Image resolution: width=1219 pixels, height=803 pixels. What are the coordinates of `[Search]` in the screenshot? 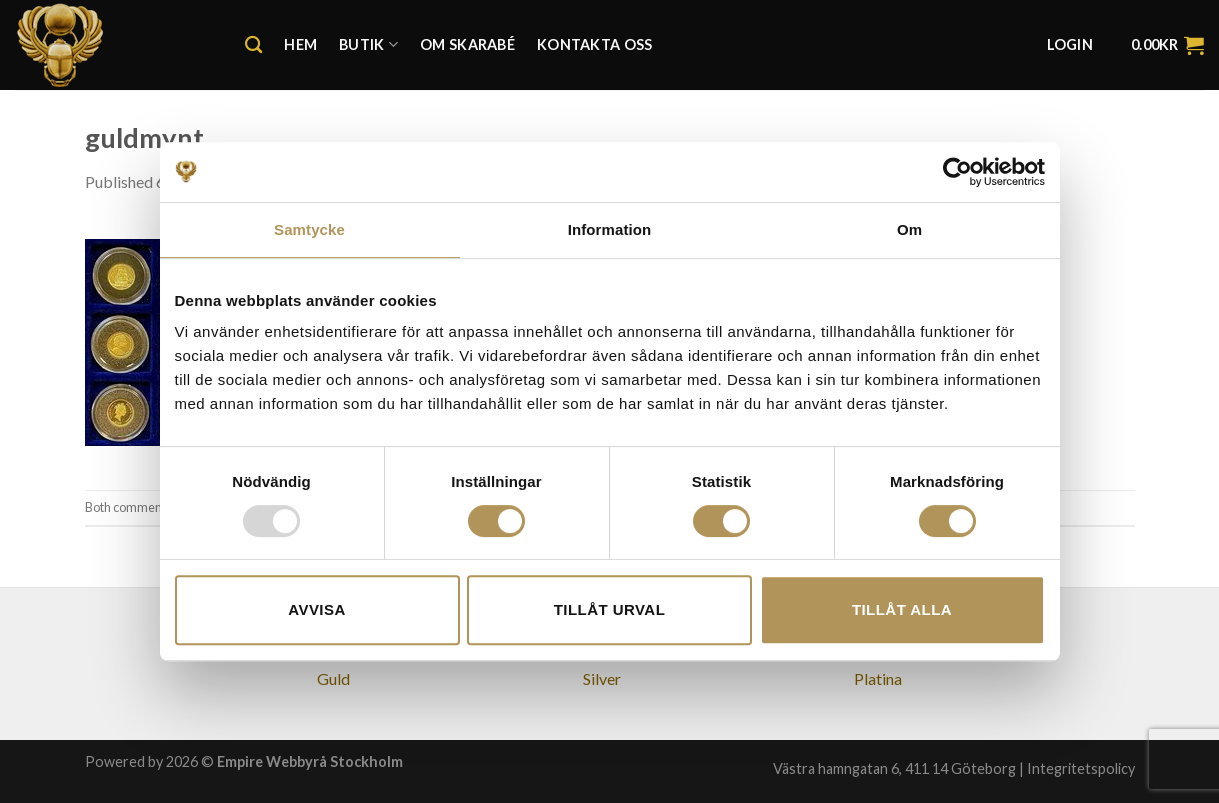 It's located at (253, 45).